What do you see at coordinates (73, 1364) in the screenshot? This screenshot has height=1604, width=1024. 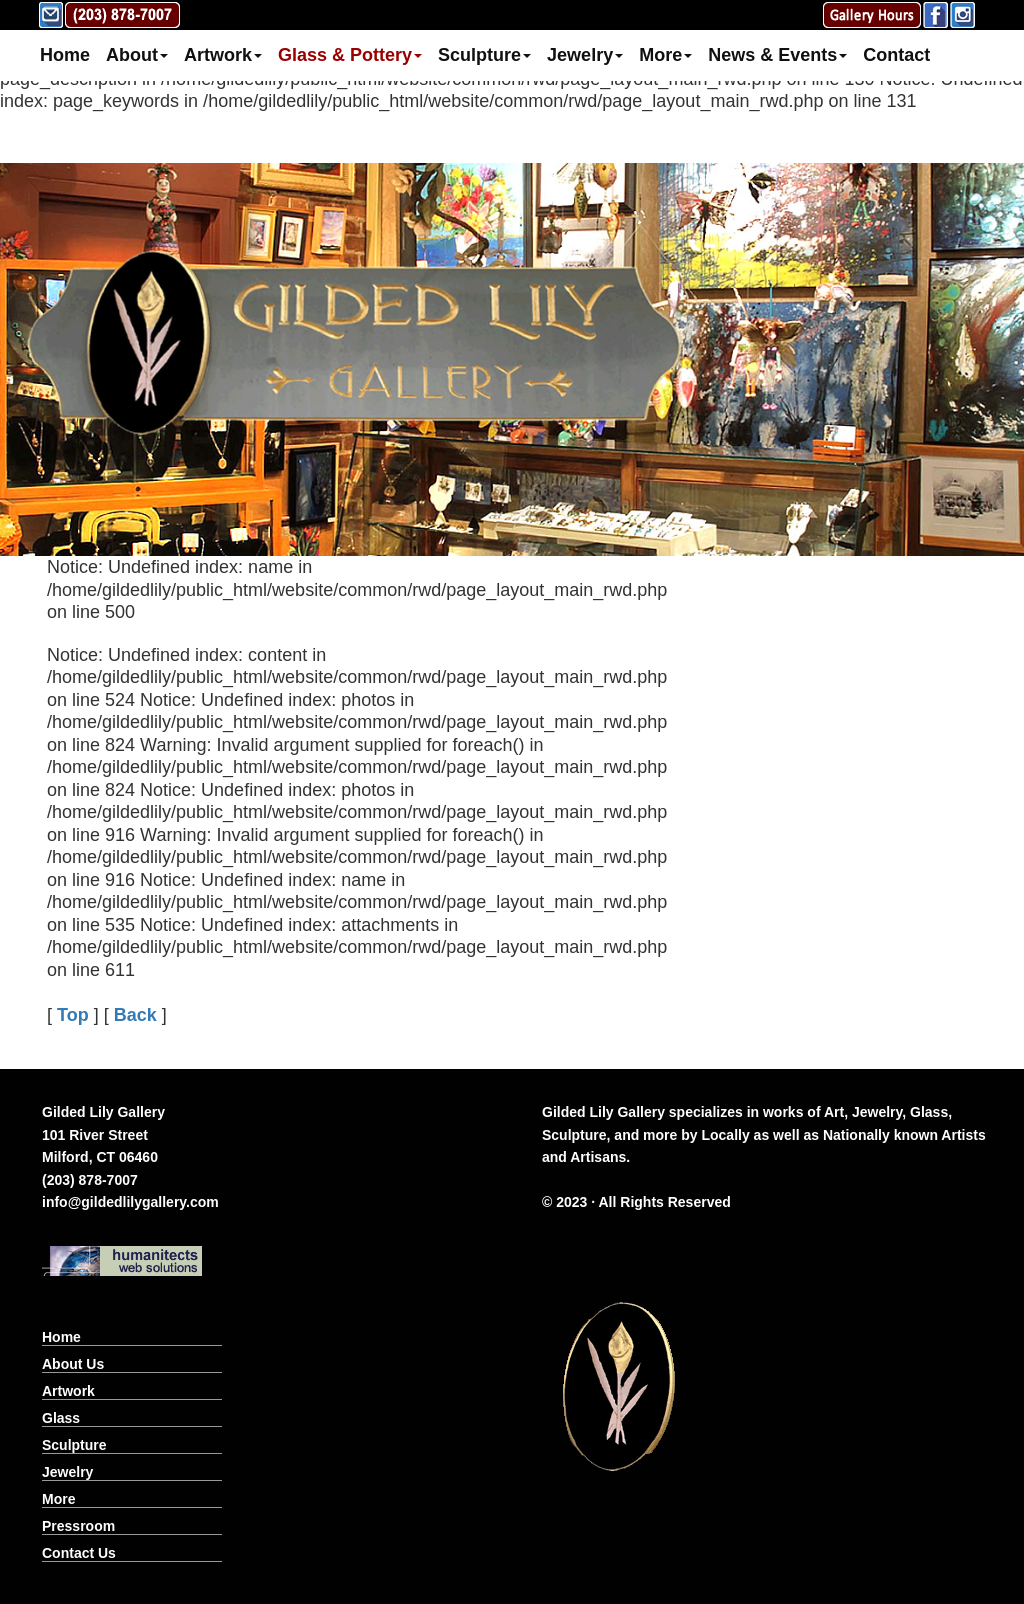 I see `About Us` at bounding box center [73, 1364].